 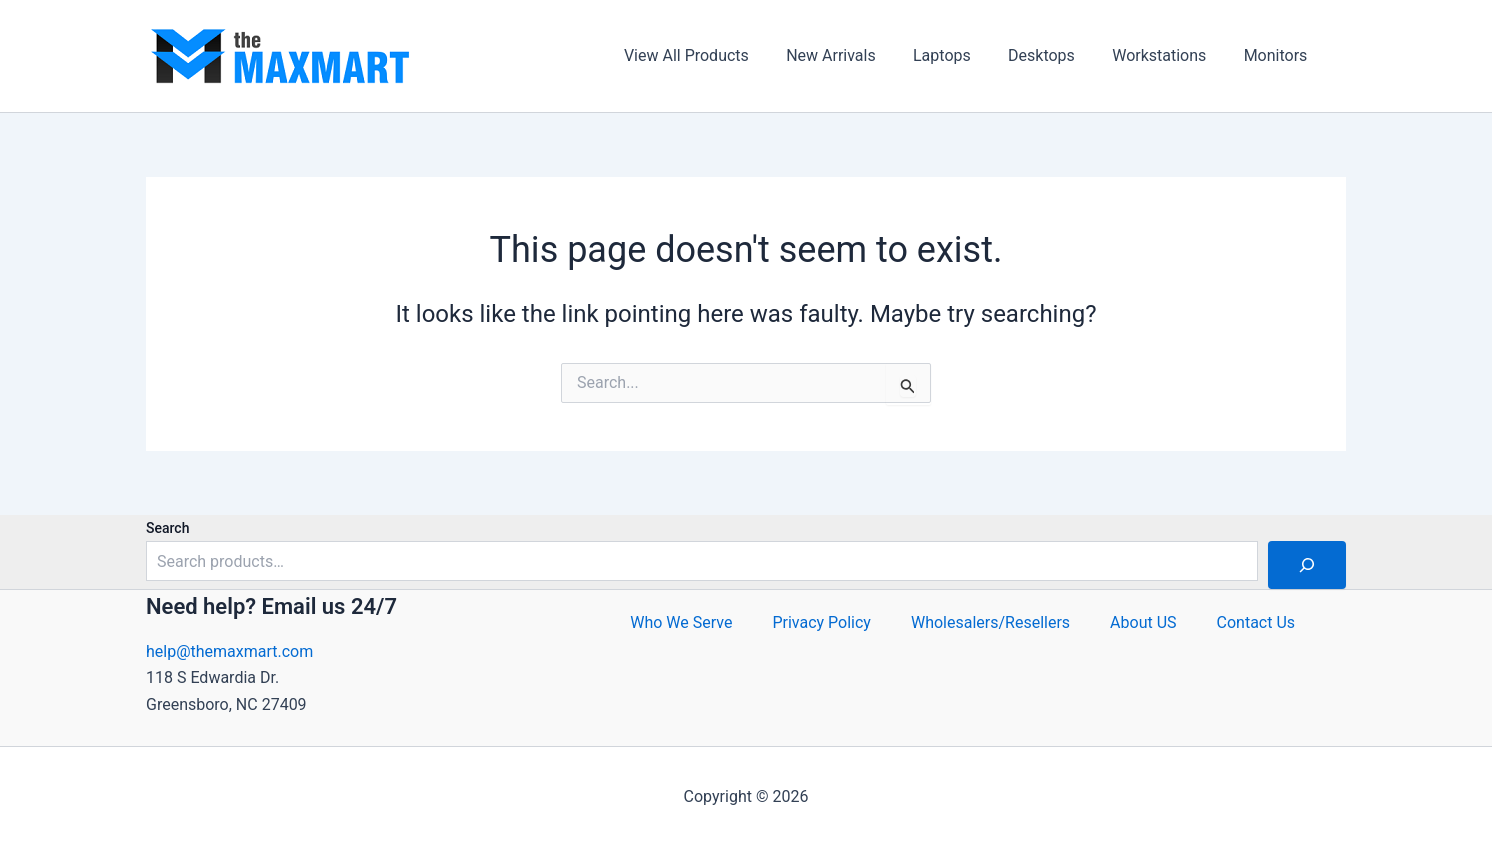 I want to click on Privacy Policy, so click(x=821, y=622).